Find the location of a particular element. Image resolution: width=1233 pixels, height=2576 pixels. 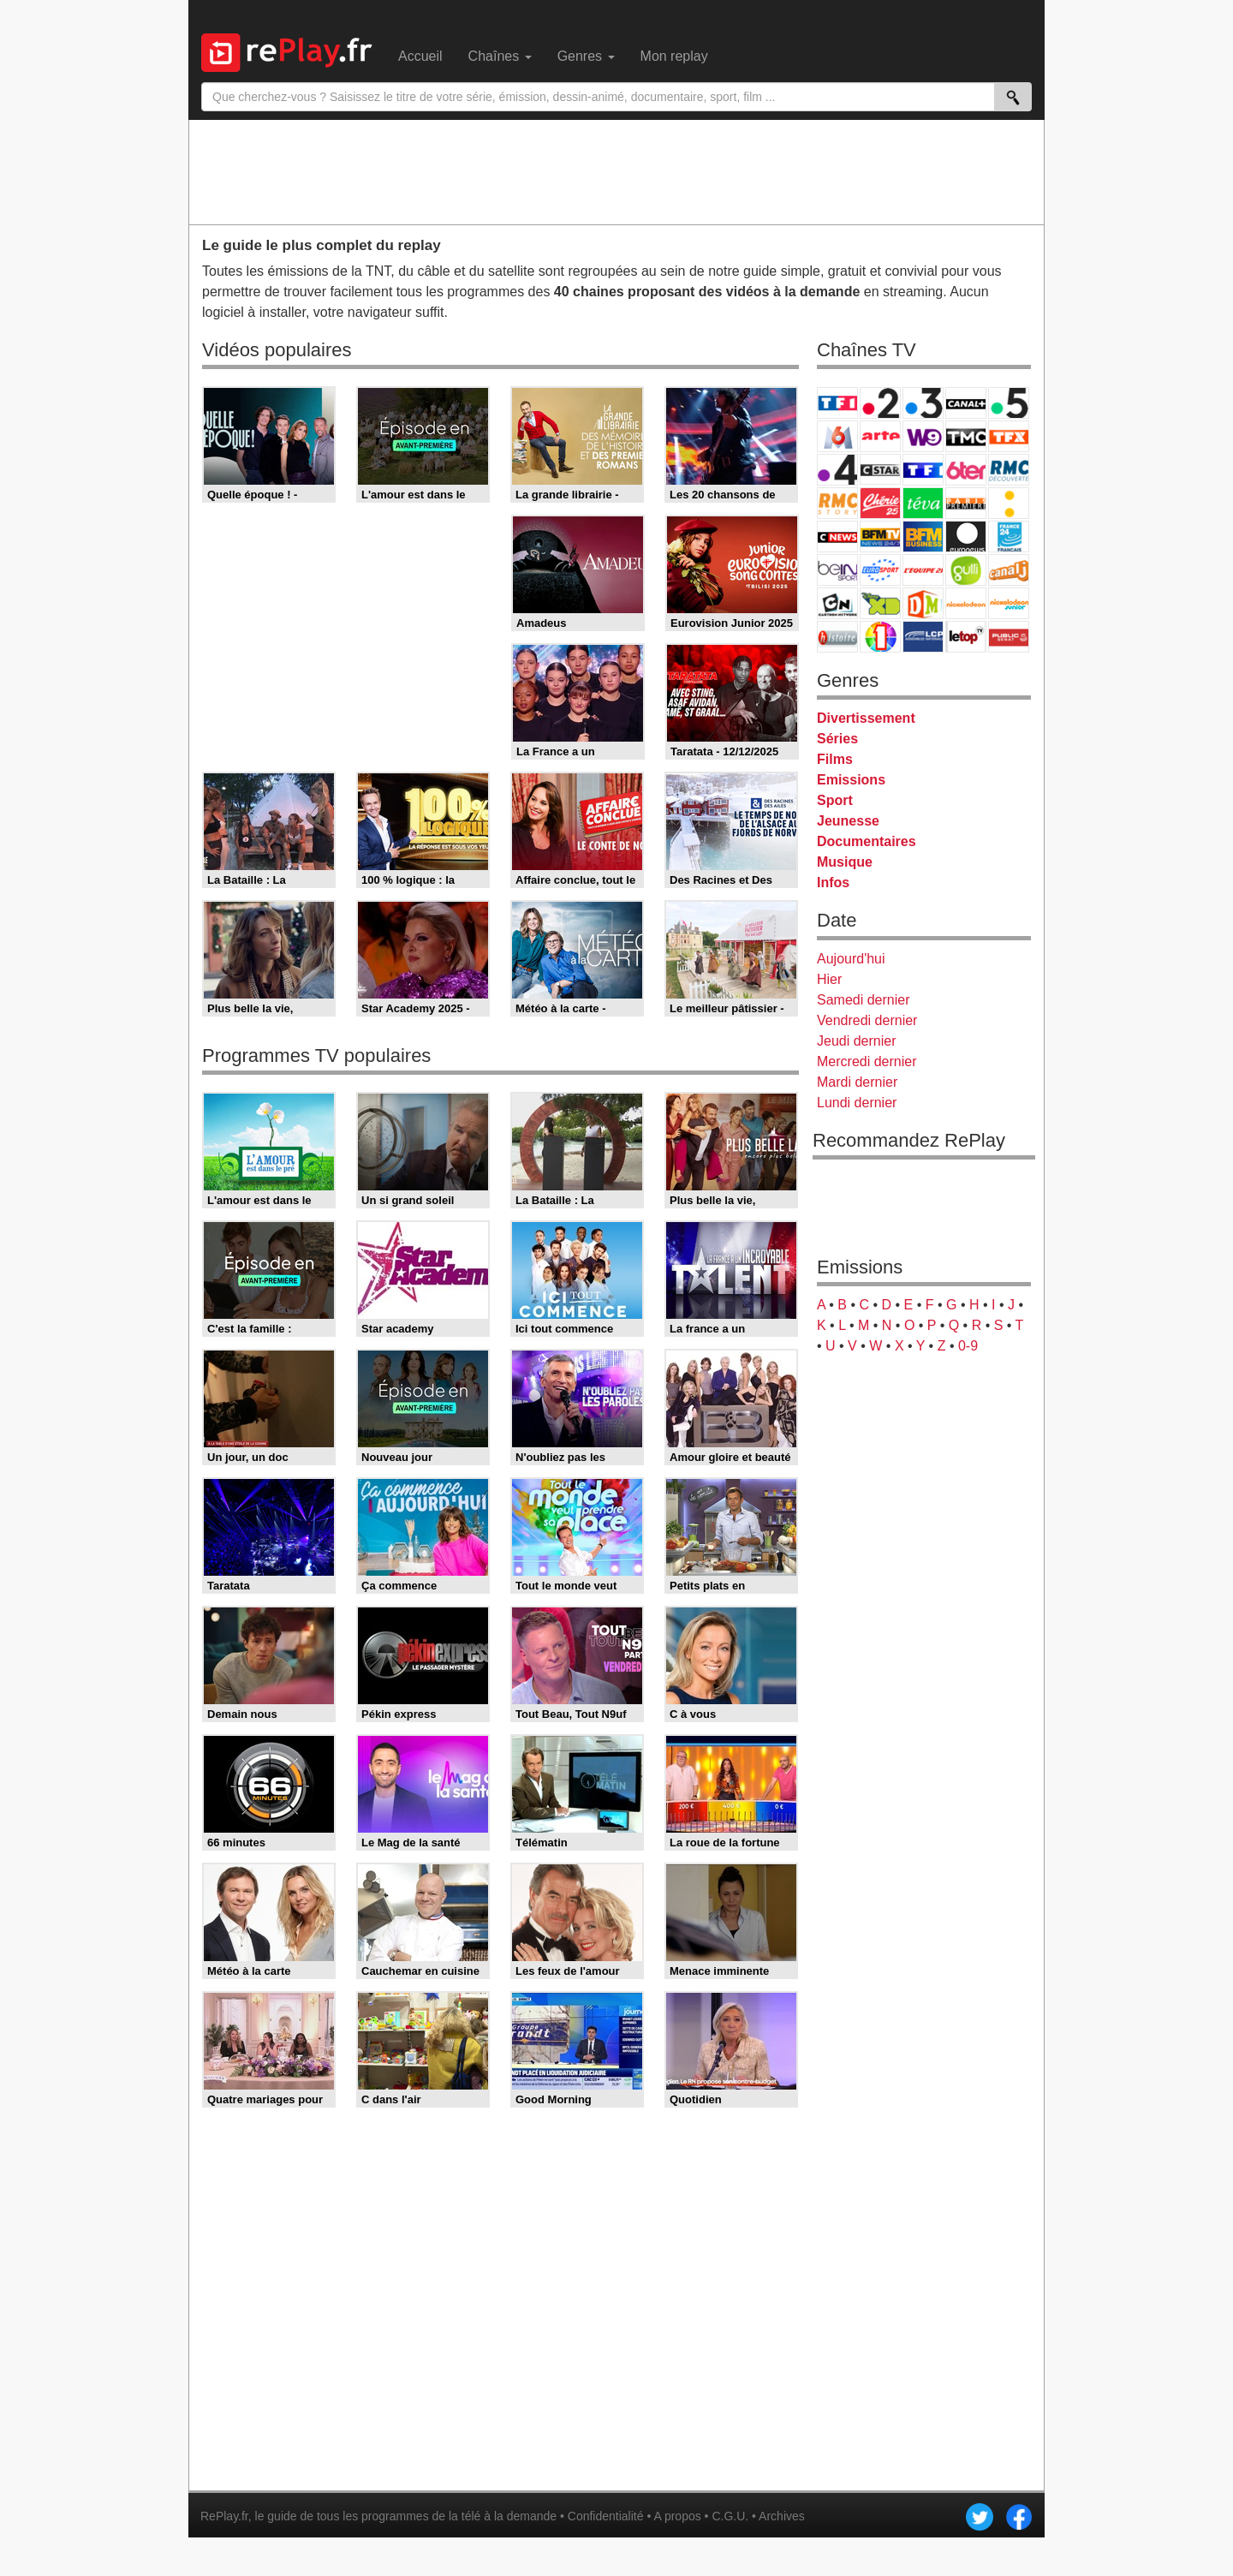

Confidentialité is located at coordinates (606, 2516).